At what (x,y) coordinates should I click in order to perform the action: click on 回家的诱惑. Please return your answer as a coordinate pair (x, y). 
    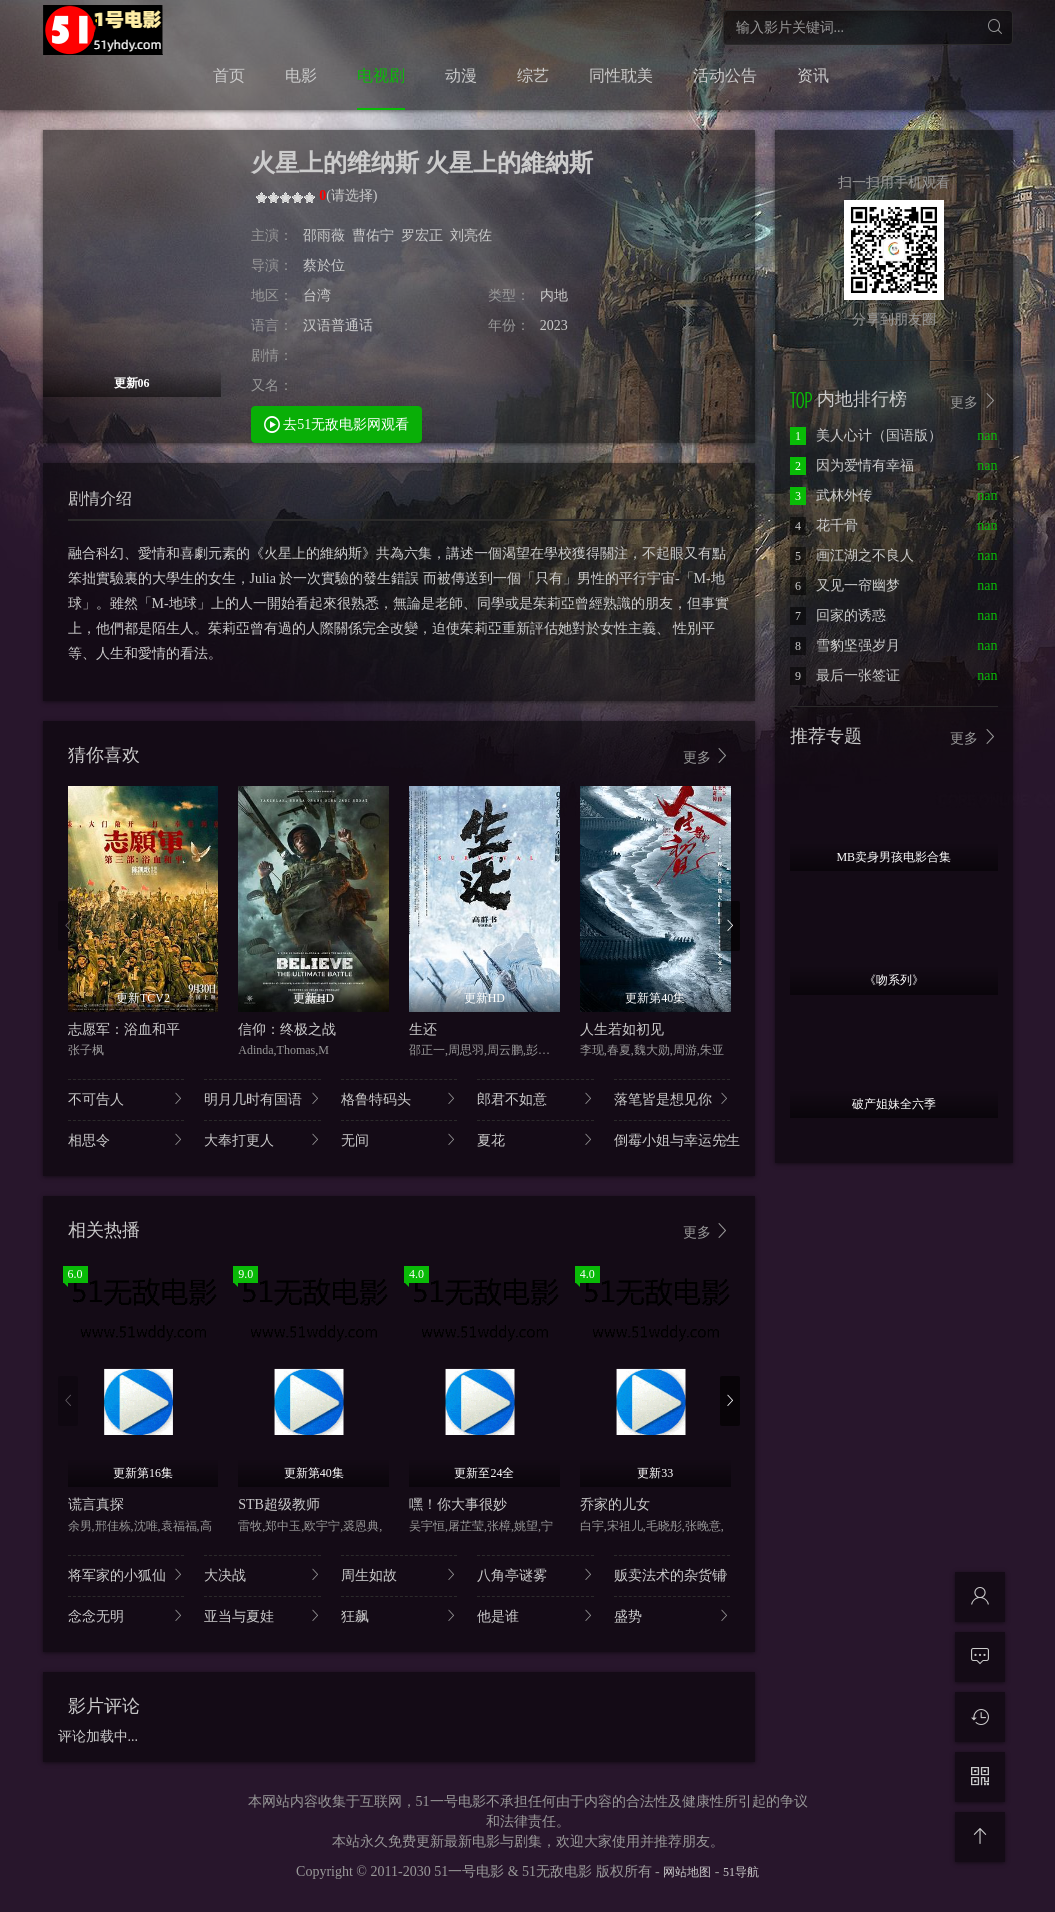
    Looking at the image, I should click on (838, 615).